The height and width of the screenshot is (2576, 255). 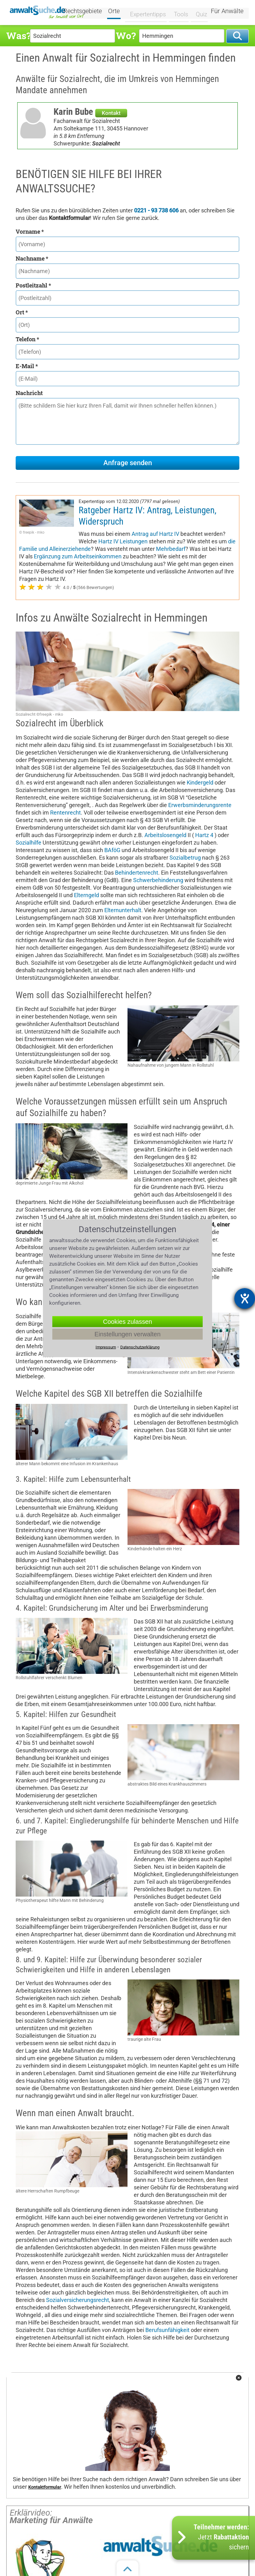 I want to click on Elterngeld, so click(x=86, y=895).